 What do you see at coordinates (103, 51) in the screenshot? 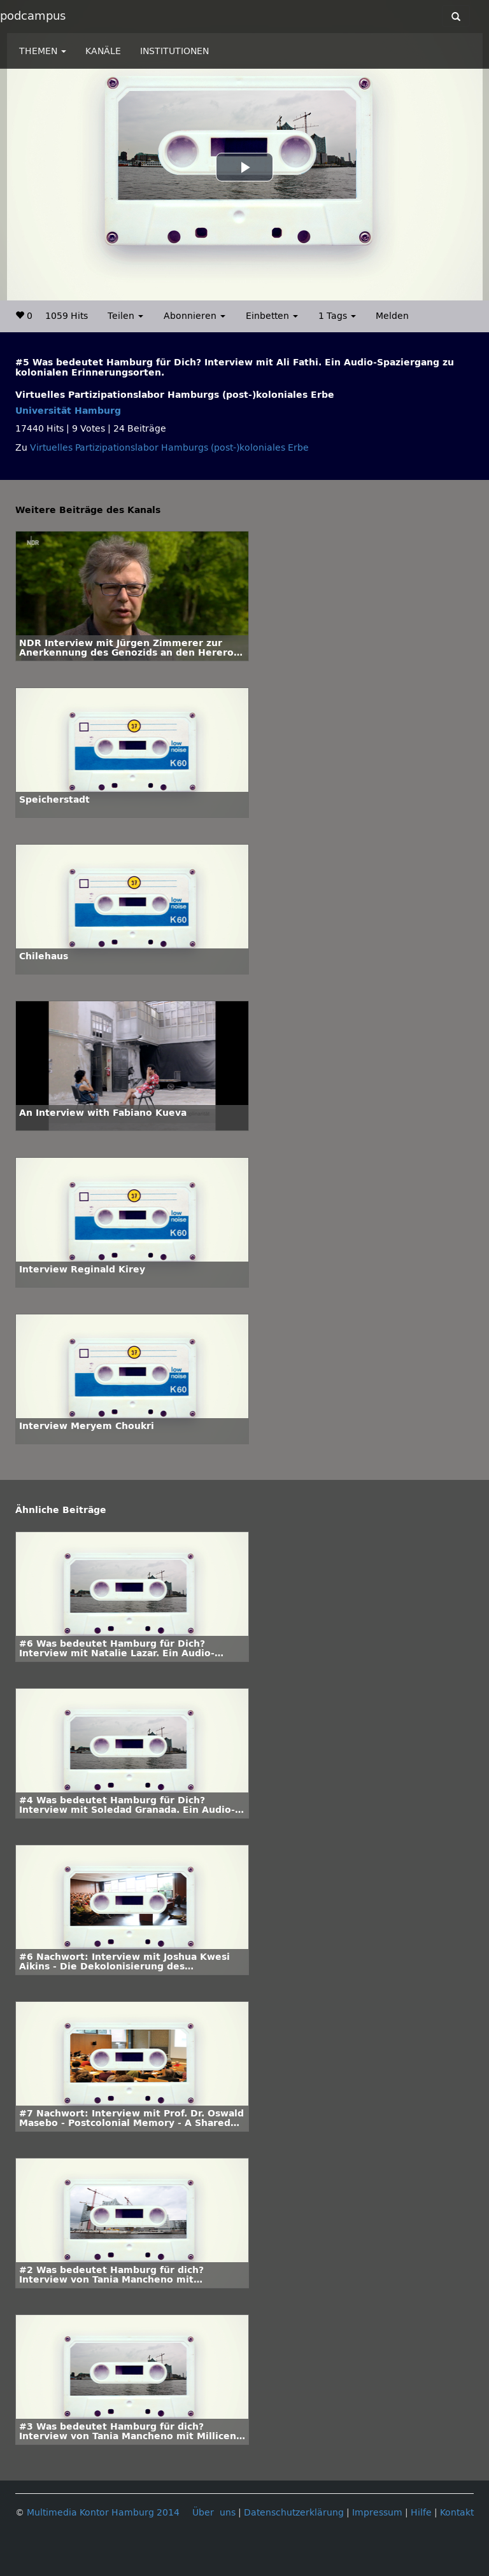
I see `KANÄLE` at bounding box center [103, 51].